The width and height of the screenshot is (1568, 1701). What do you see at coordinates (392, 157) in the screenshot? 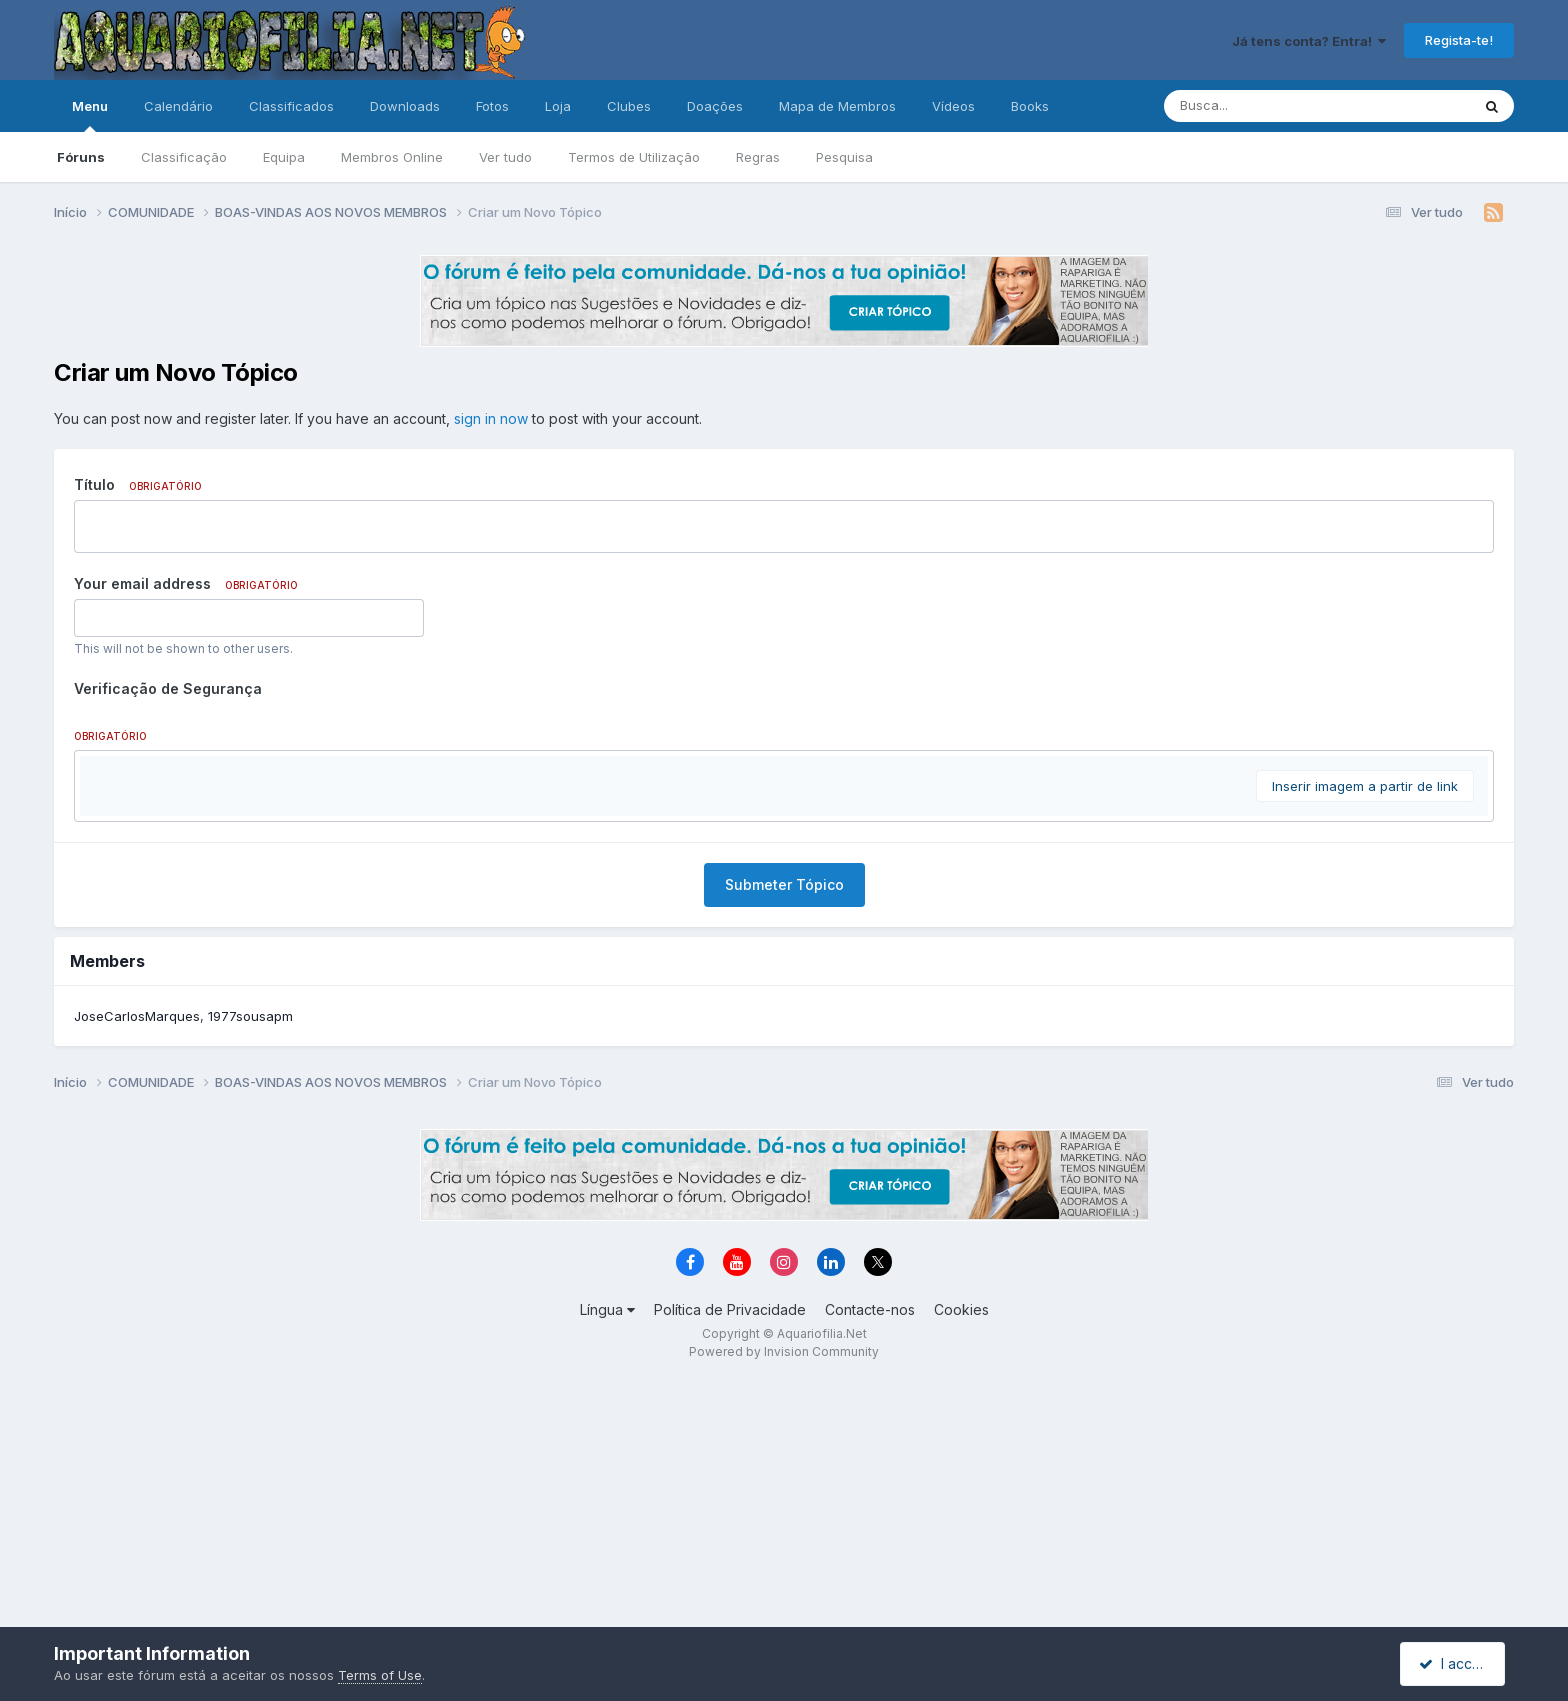
I see `Membros Online` at bounding box center [392, 157].